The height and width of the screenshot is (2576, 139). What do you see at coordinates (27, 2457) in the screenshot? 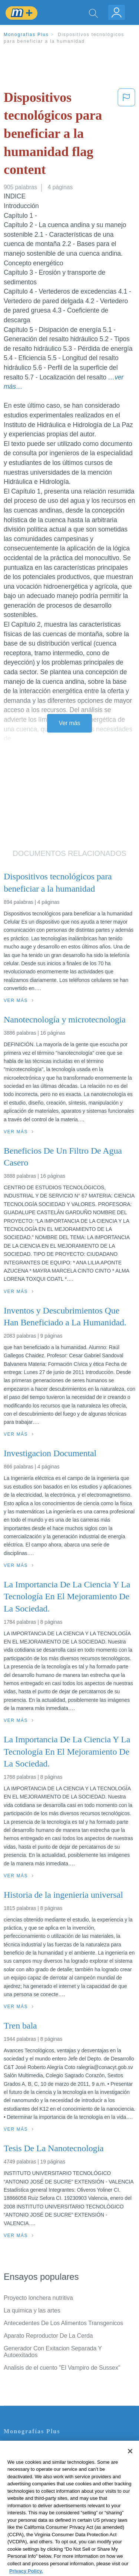
I see `Servicio Términos` at bounding box center [27, 2457].